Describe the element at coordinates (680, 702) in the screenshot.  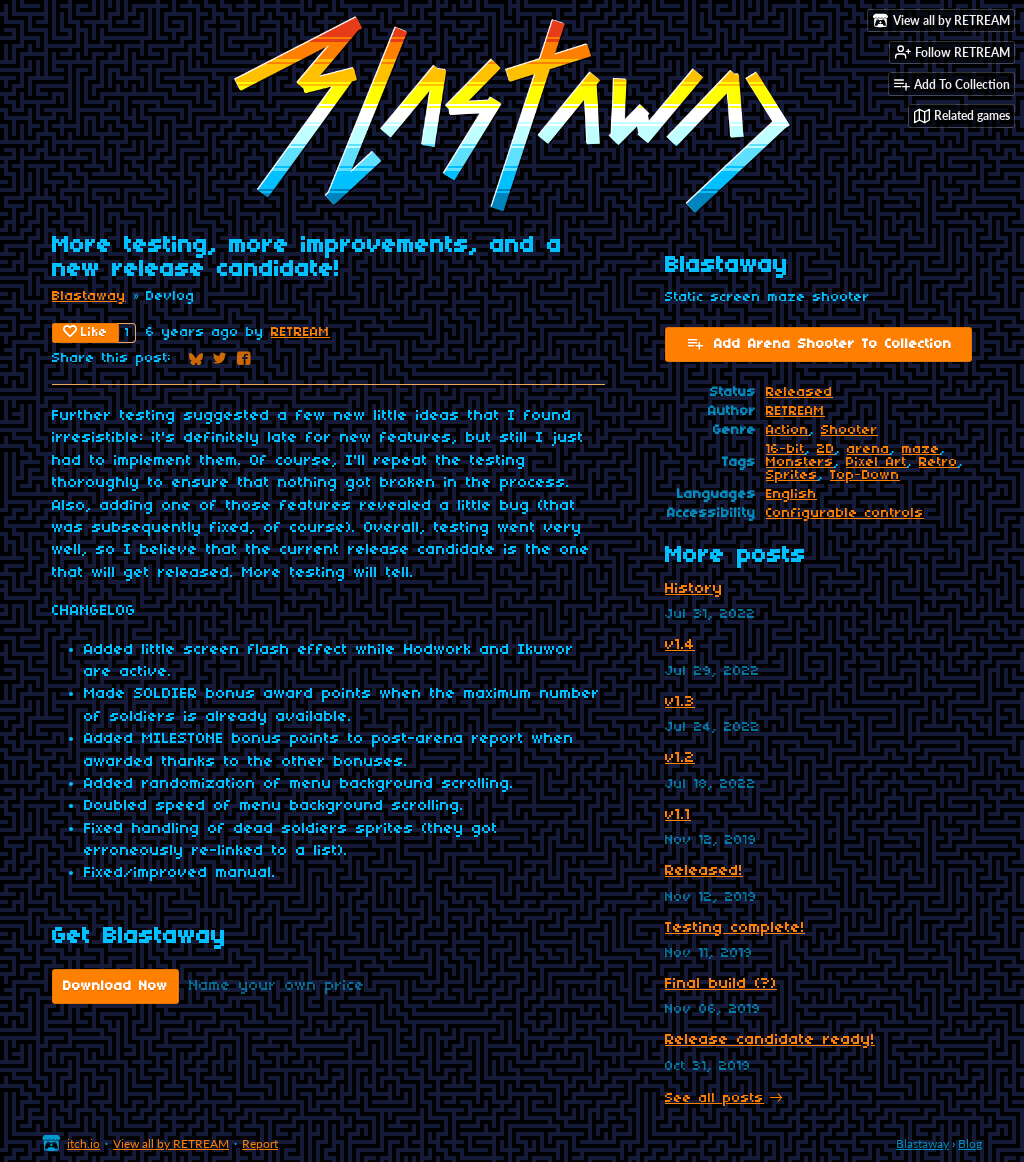
I see `v1.3` at that location.